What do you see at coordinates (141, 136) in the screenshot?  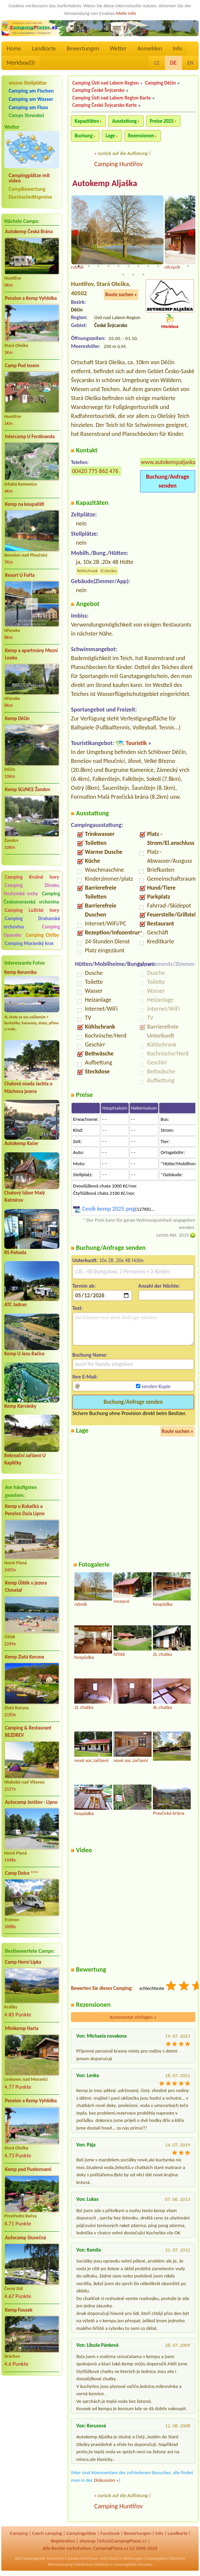 I see `Rezensionen` at bounding box center [141, 136].